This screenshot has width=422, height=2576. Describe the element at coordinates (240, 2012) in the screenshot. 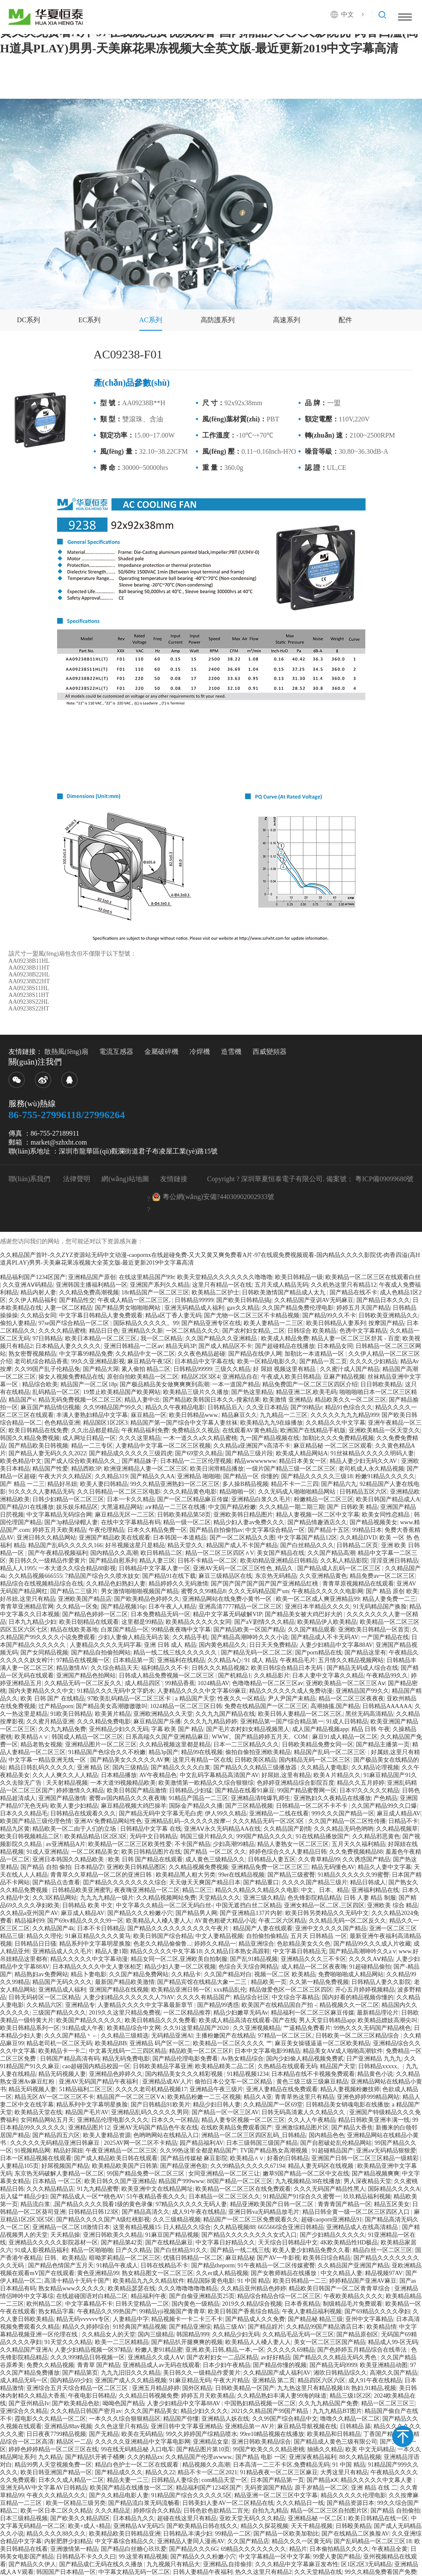

I see `精品少妇嫩草无码Av` at that location.